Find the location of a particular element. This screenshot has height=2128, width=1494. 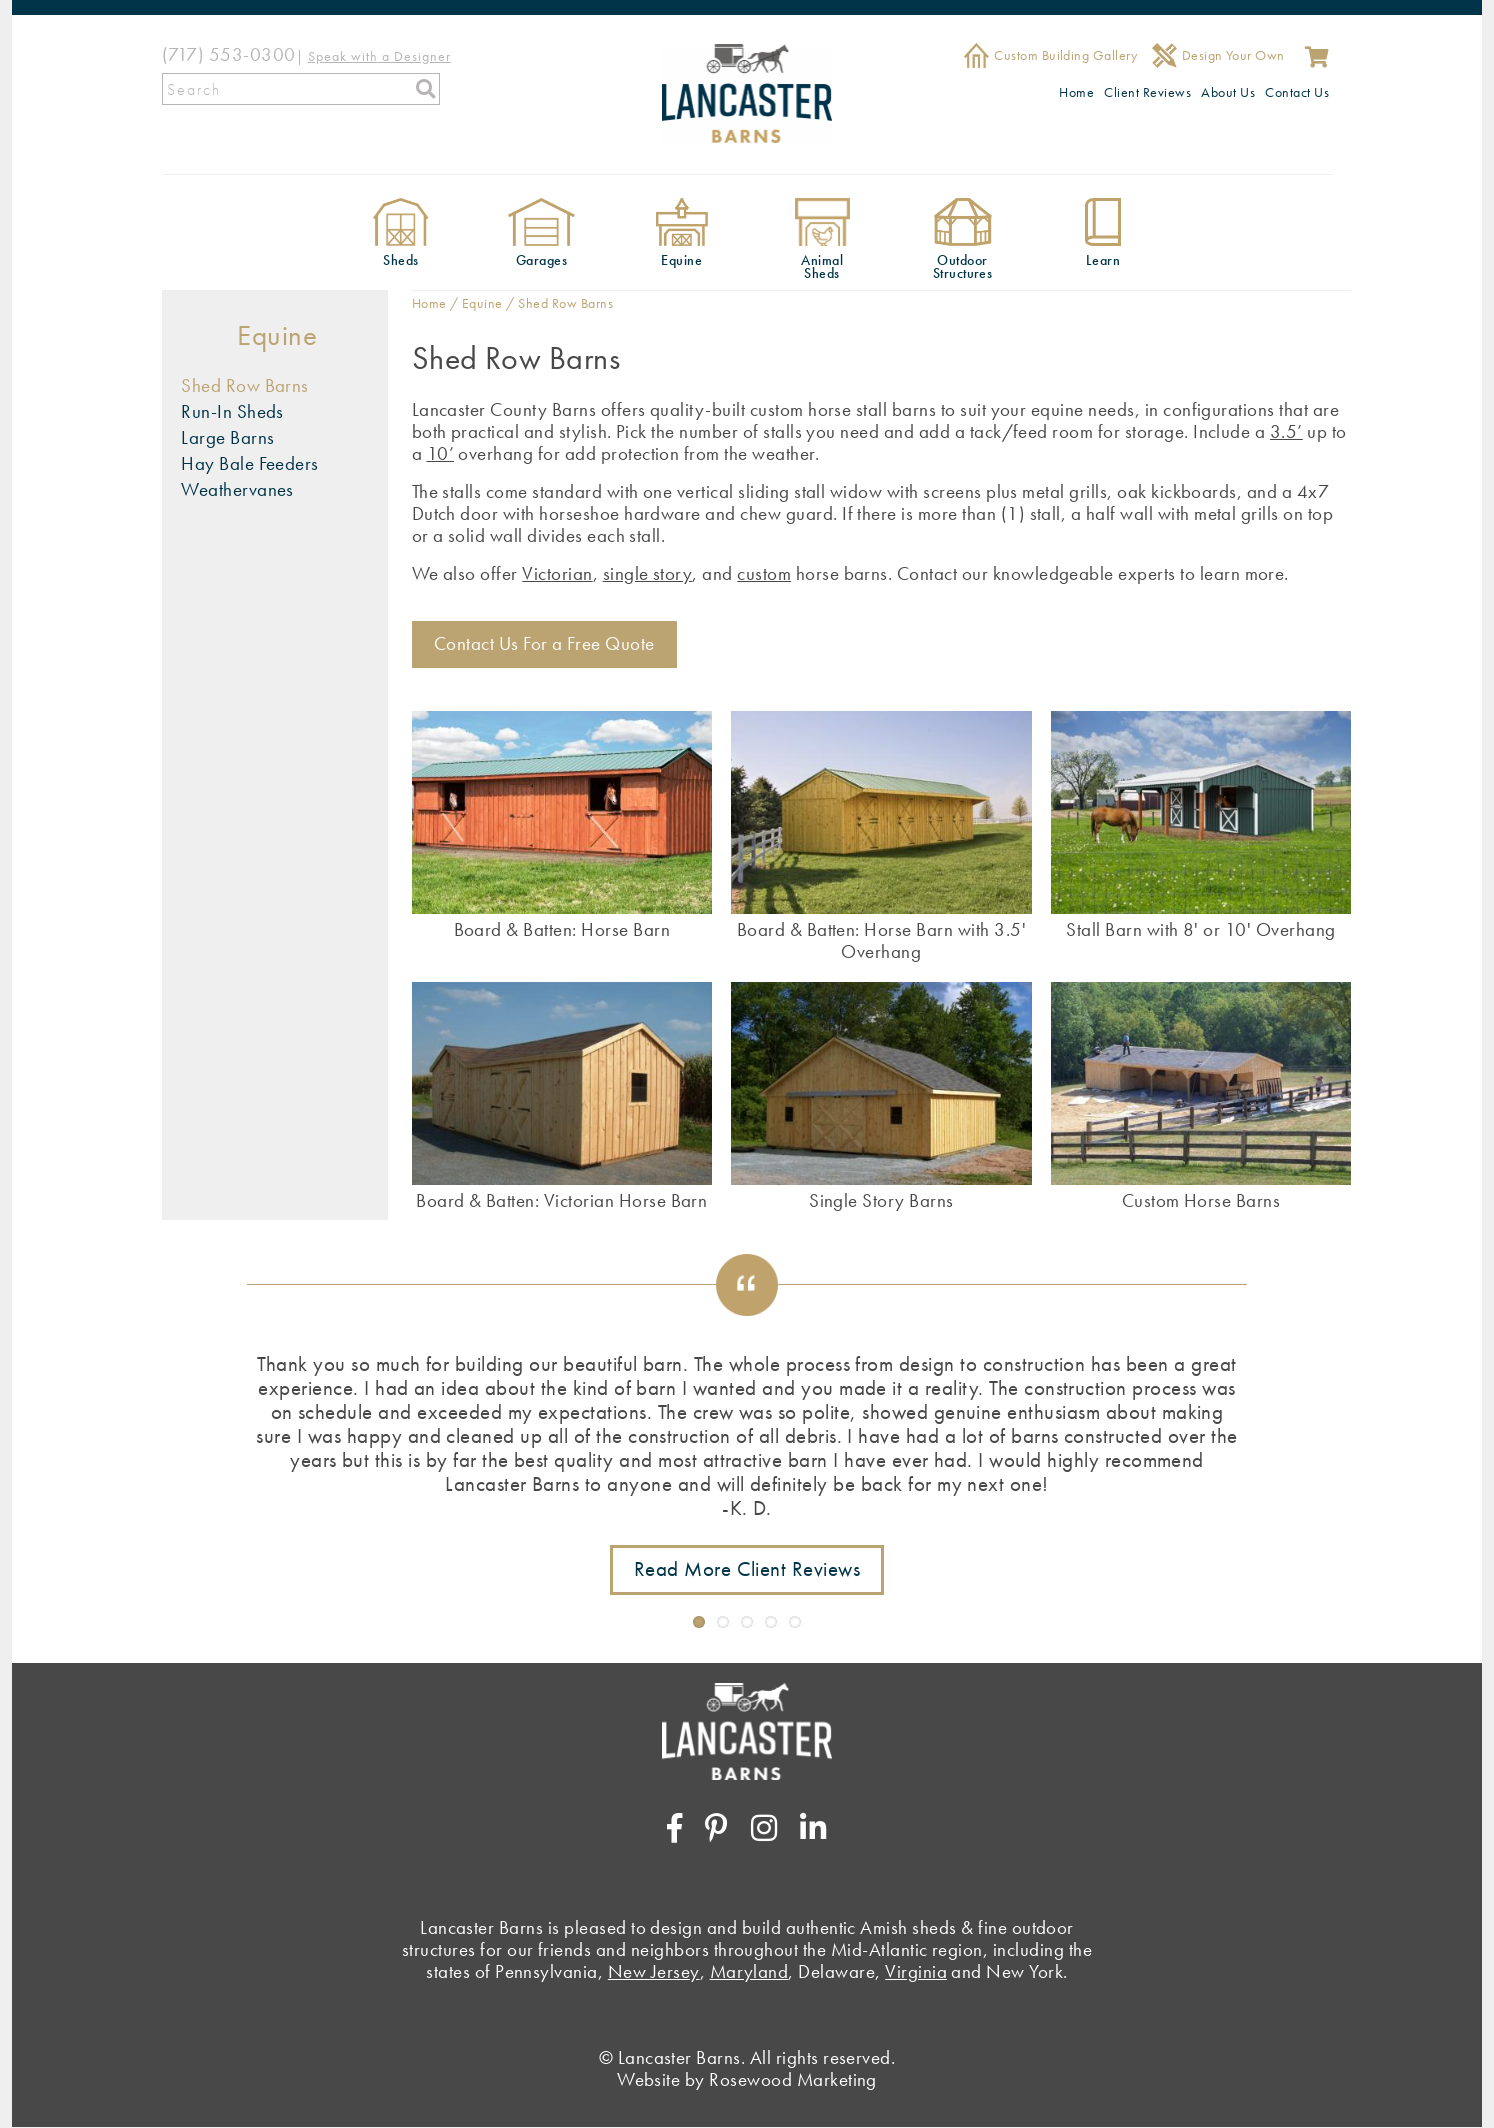

Equine is located at coordinates (681, 260).